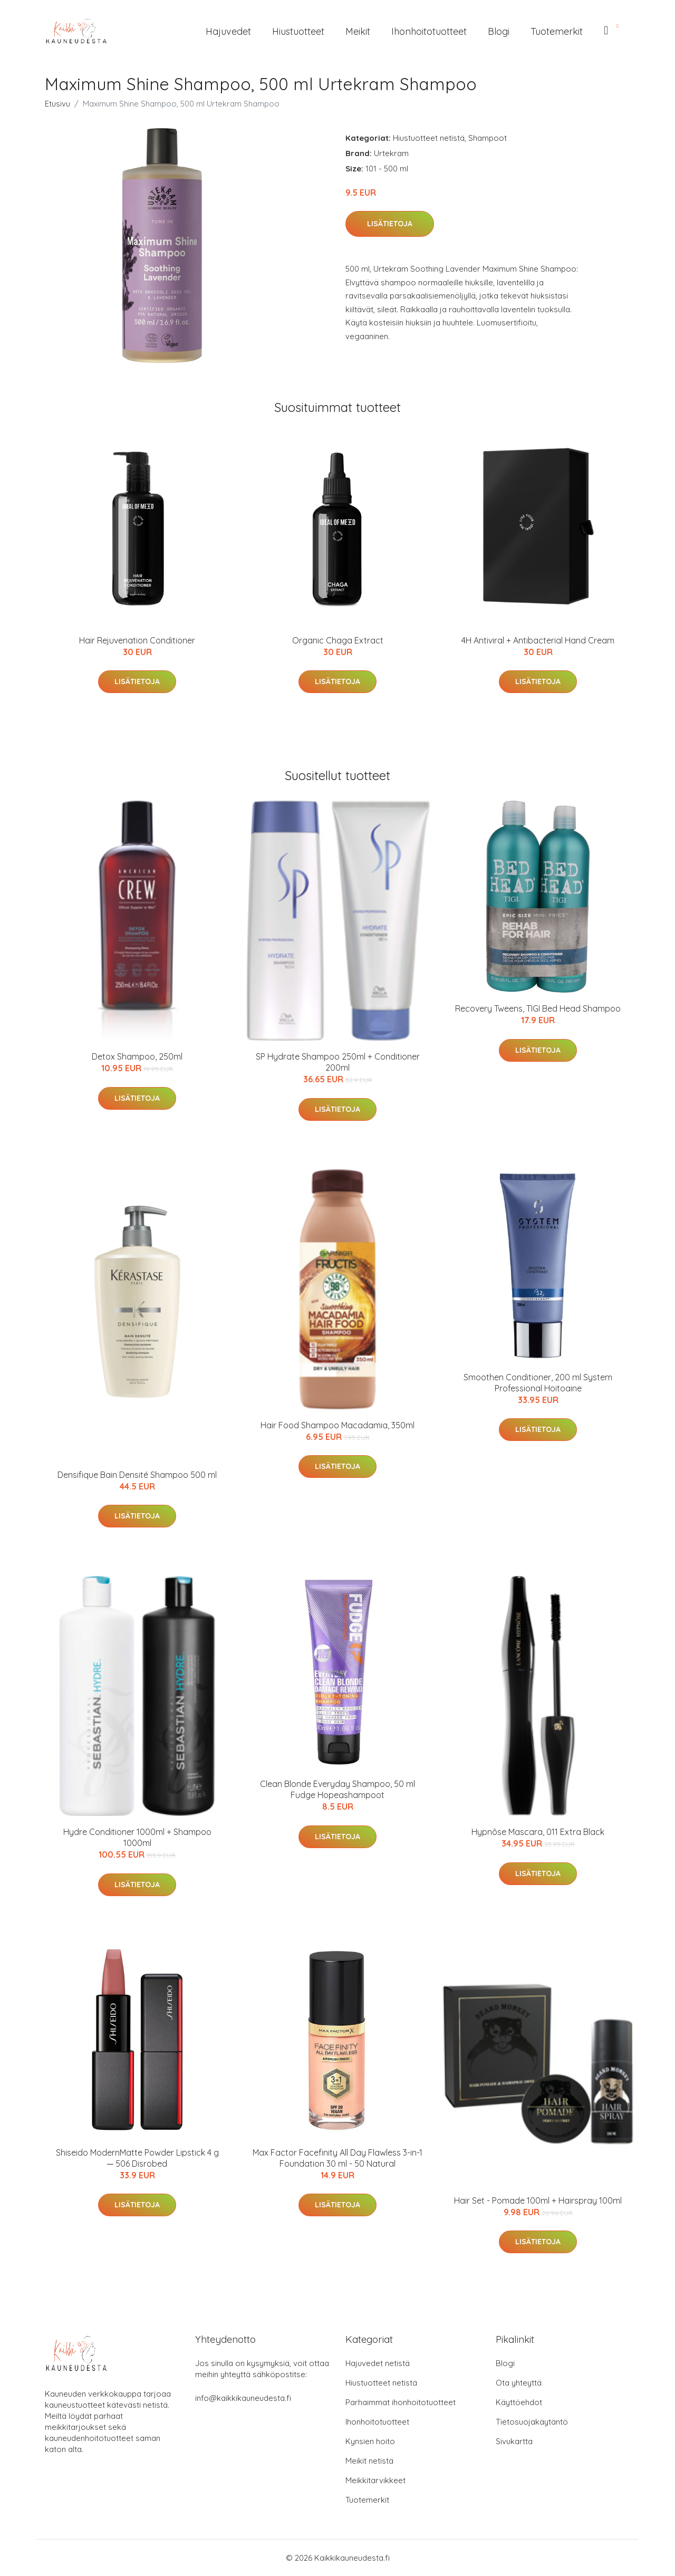 The image size is (675, 2576). Describe the element at coordinates (429, 138) in the screenshot. I see `Hiustuotteet netistä` at that location.